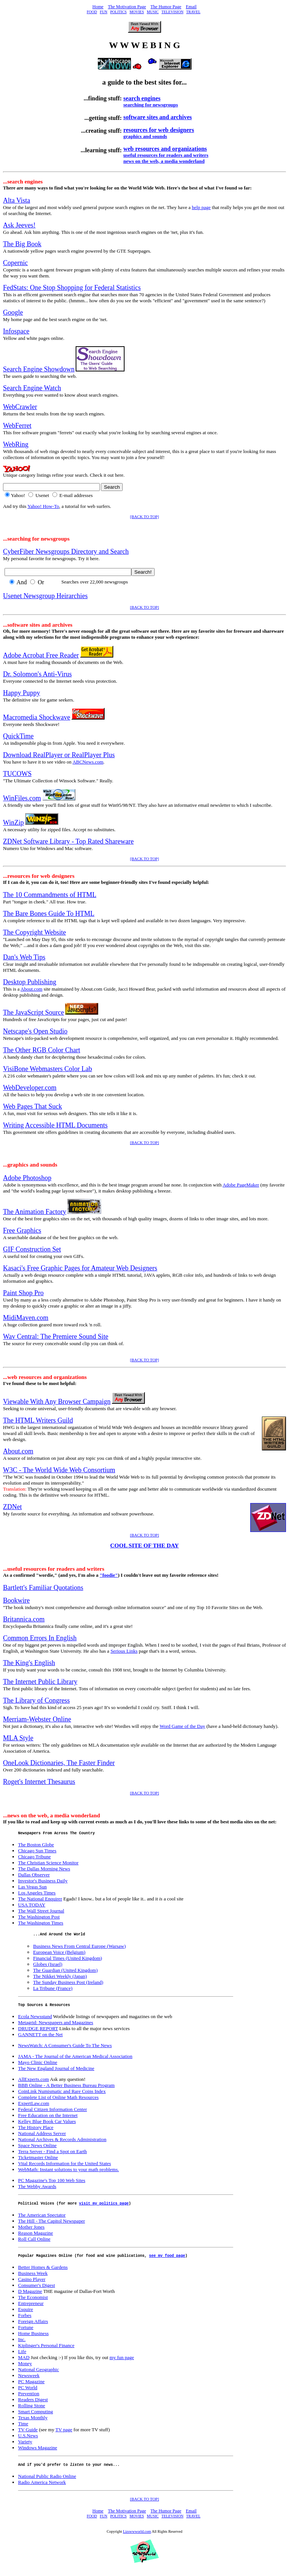 This screenshot has width=289, height=2576. Describe the element at coordinates (23, 1293) in the screenshot. I see `Paint Shop Pro` at that location.